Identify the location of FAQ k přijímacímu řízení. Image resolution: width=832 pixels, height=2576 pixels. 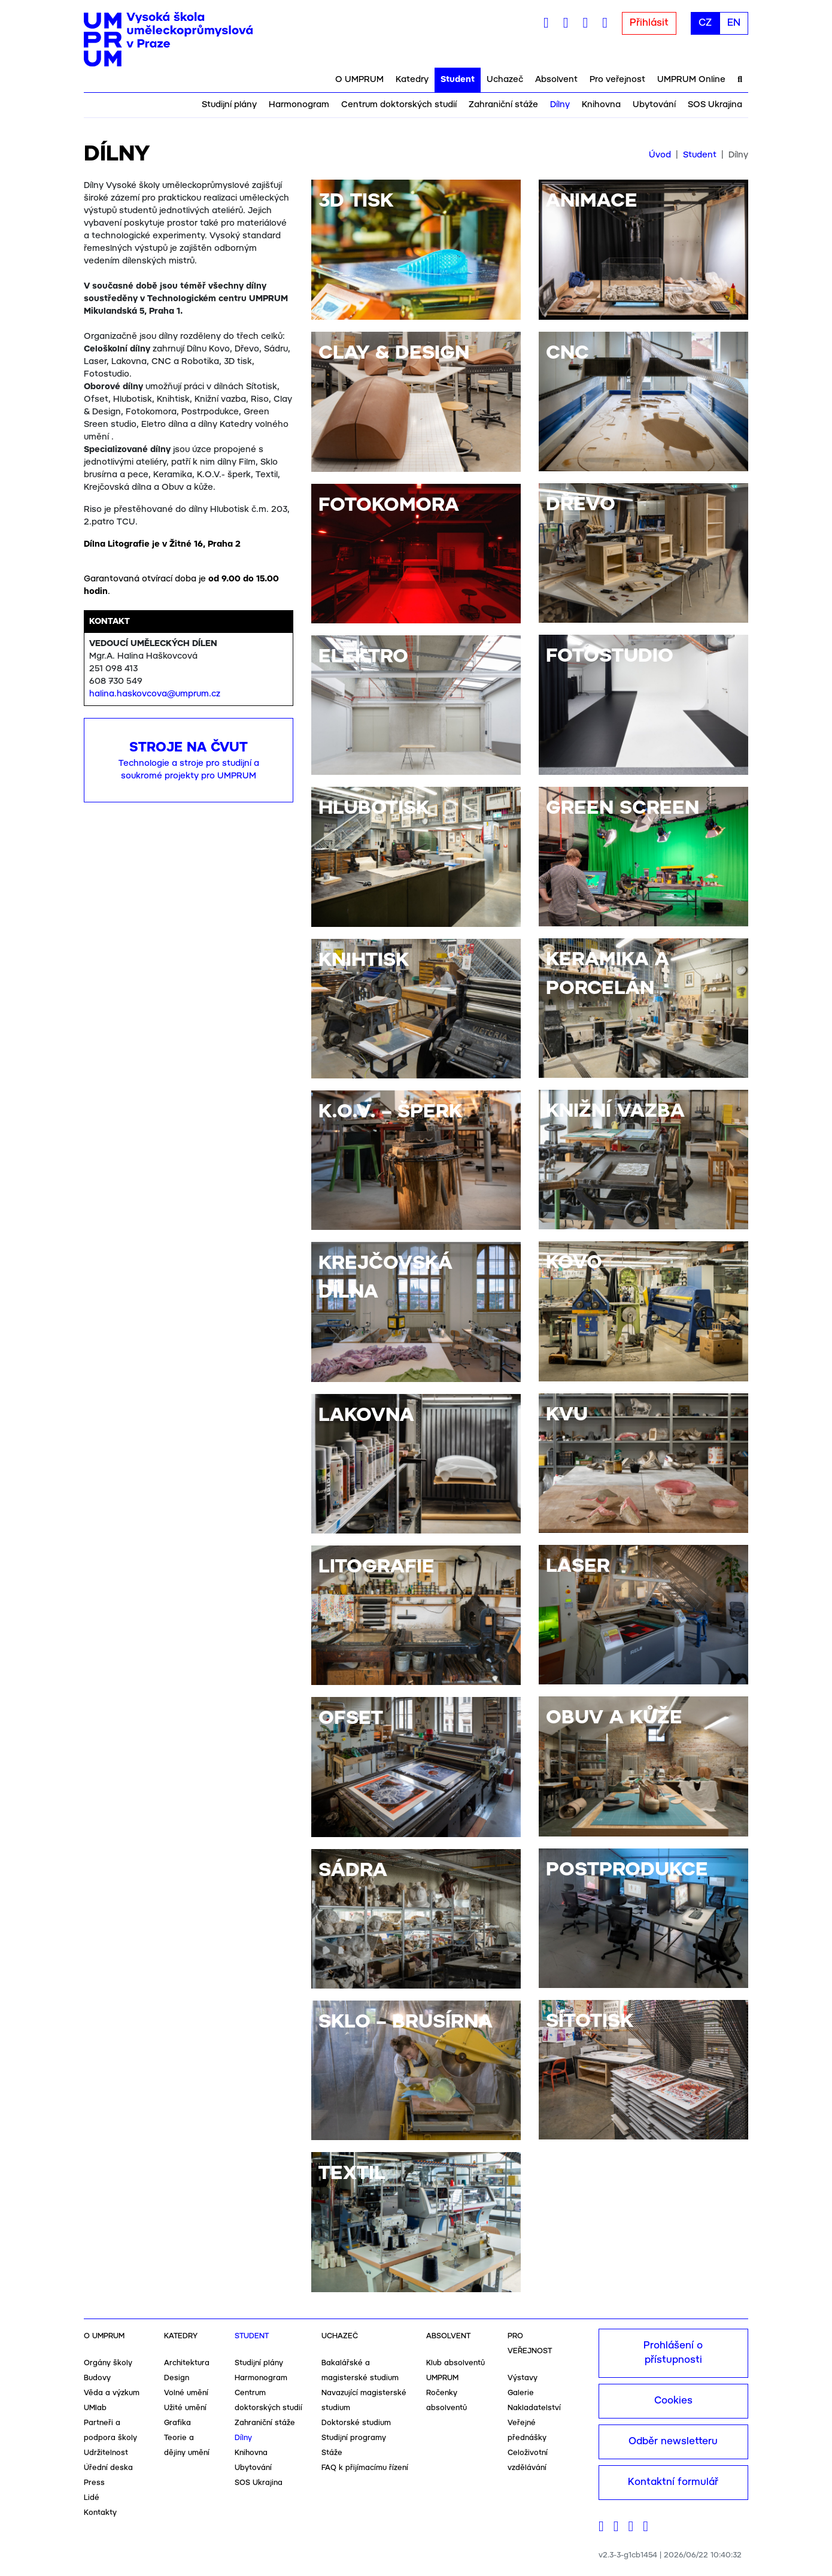
(364, 2468).